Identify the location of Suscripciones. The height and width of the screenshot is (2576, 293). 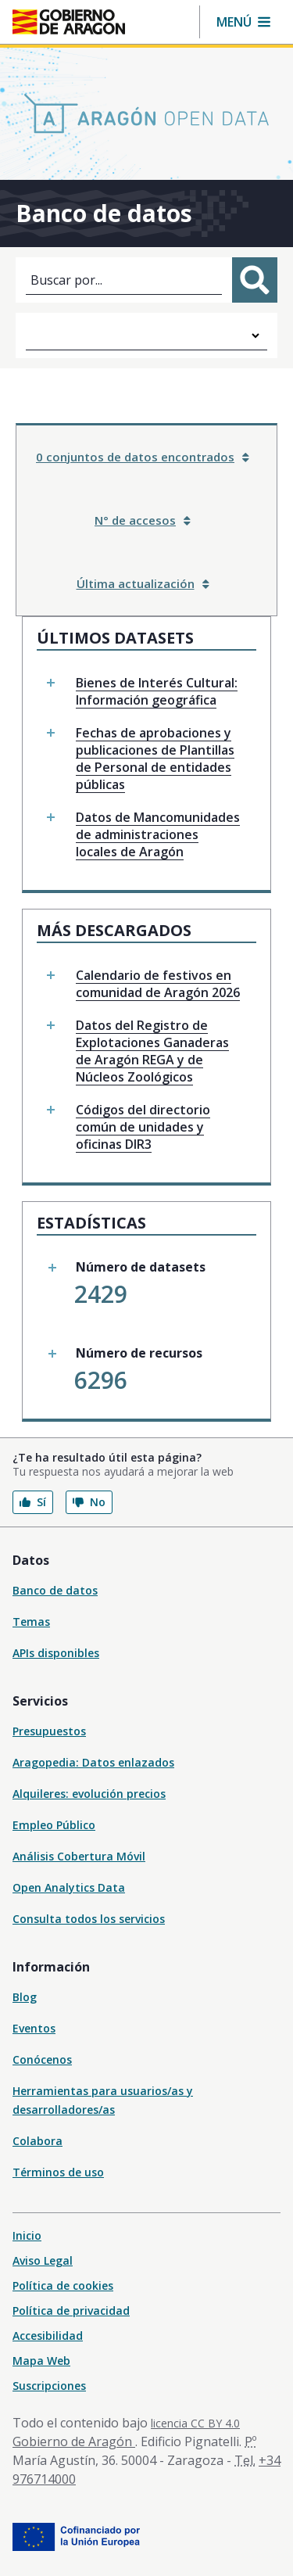
(49, 2385).